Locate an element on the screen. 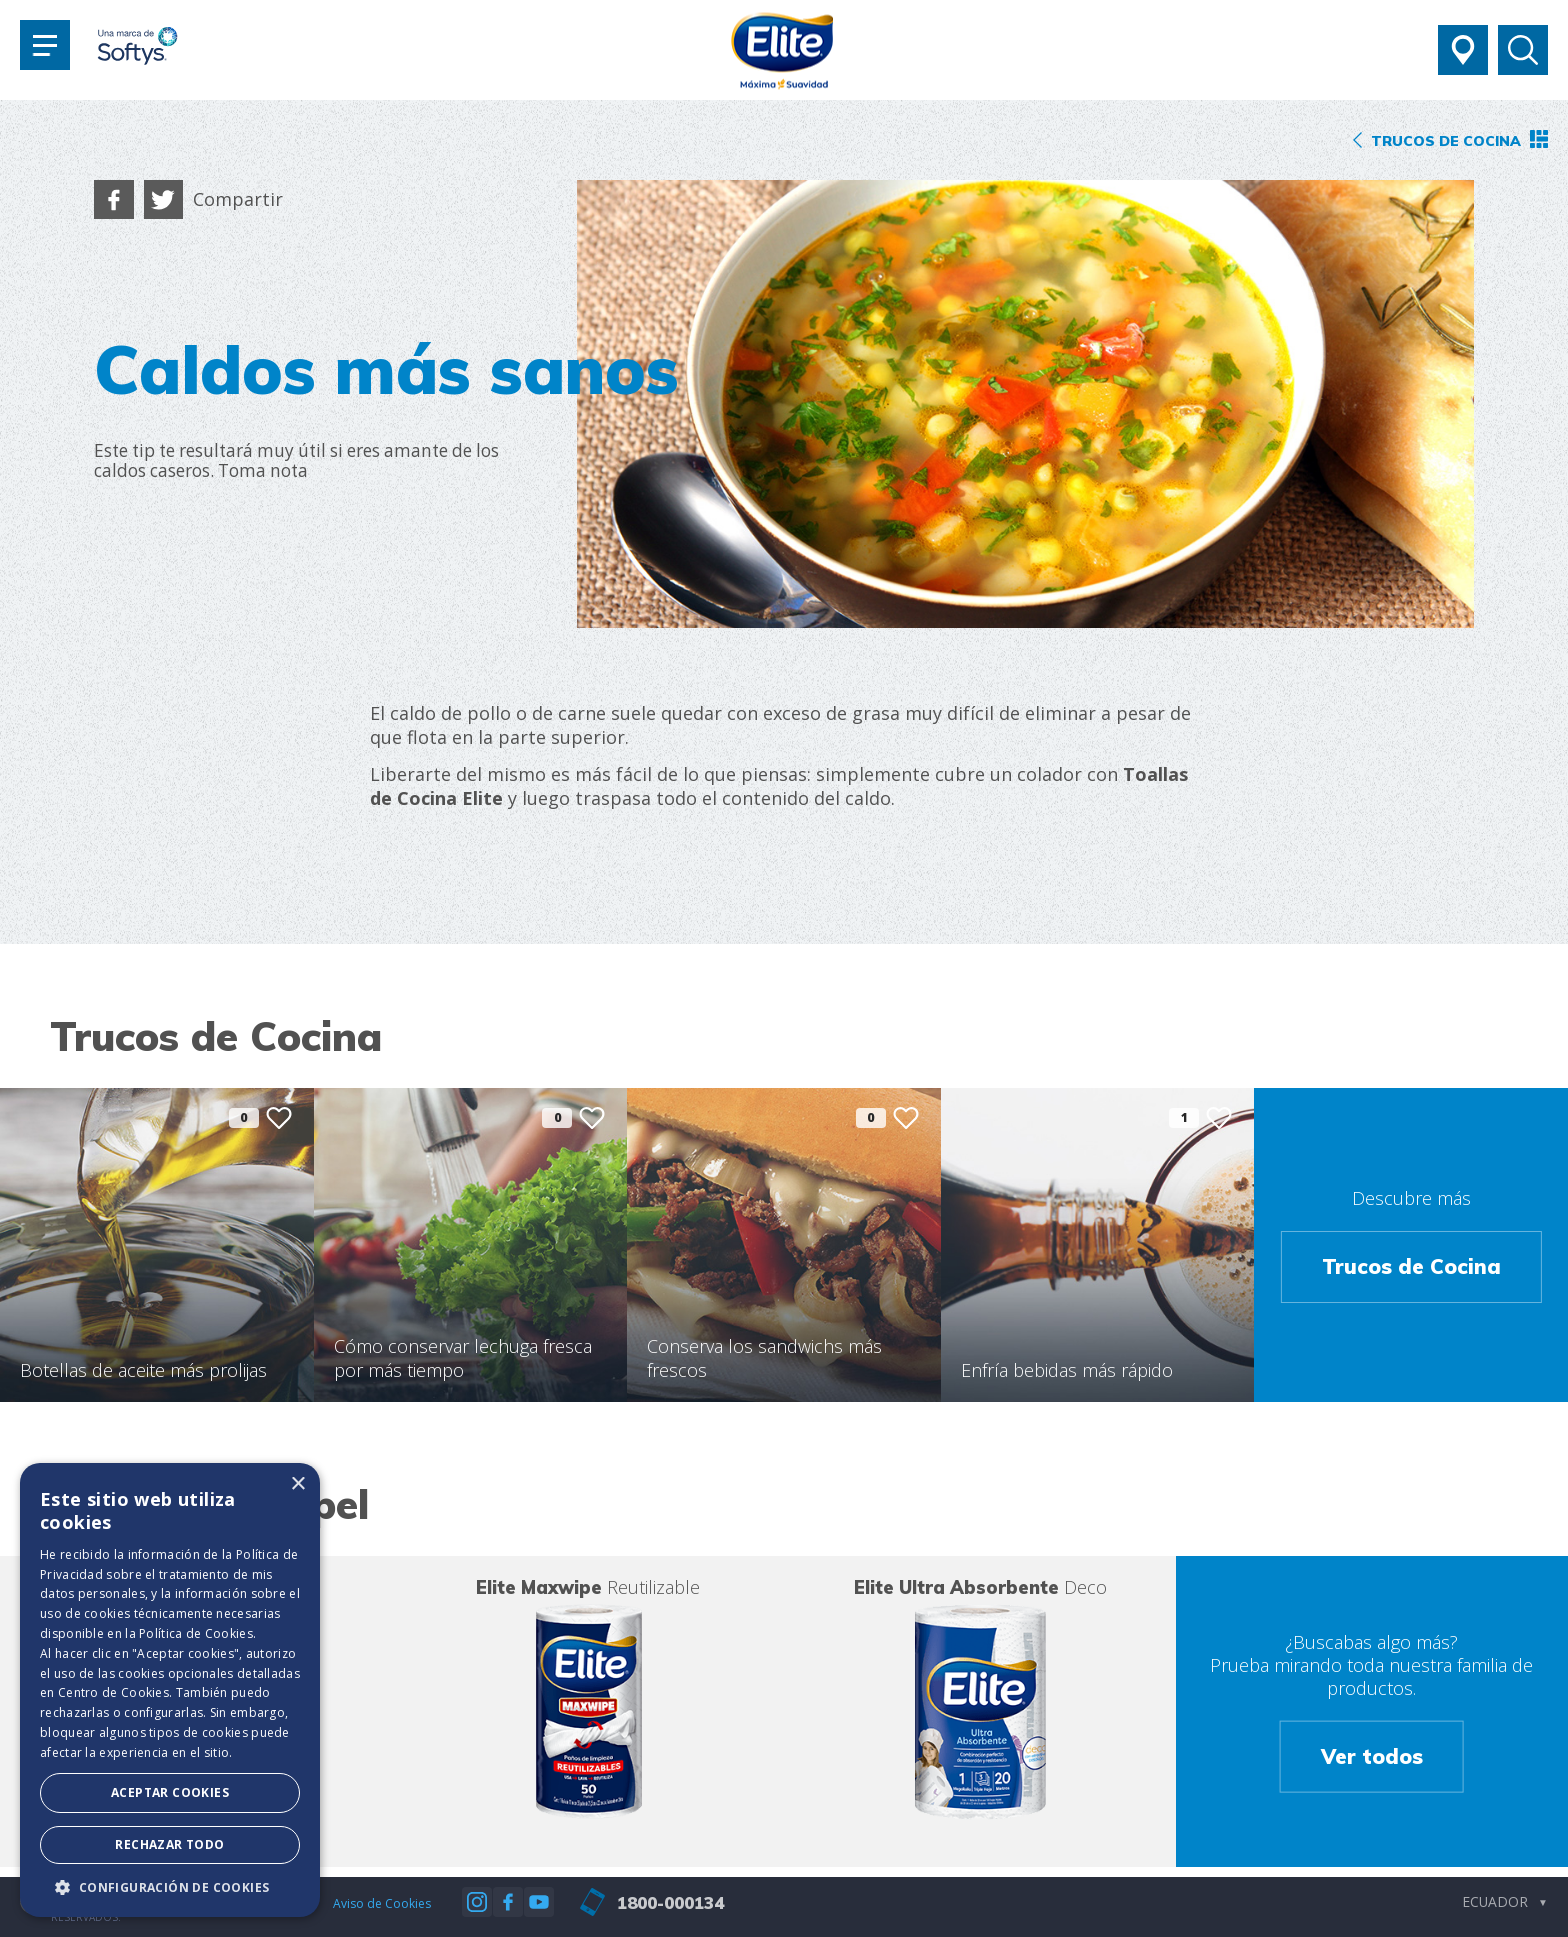  Política de Cookies is located at coordinates (196, 1633).